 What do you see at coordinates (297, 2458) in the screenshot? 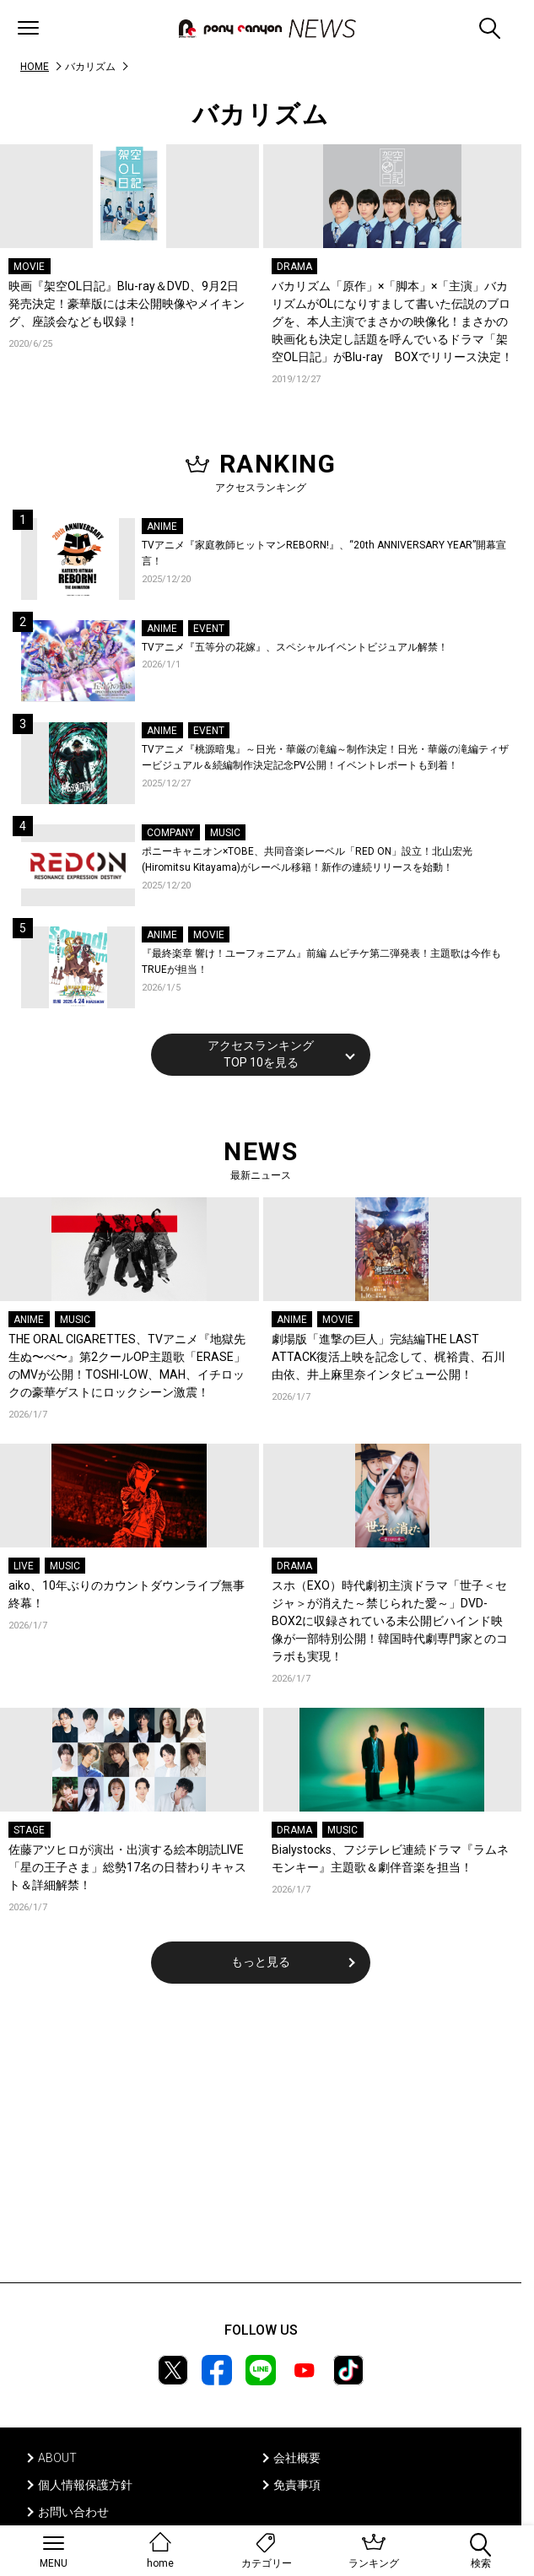
I see `会社概要` at bounding box center [297, 2458].